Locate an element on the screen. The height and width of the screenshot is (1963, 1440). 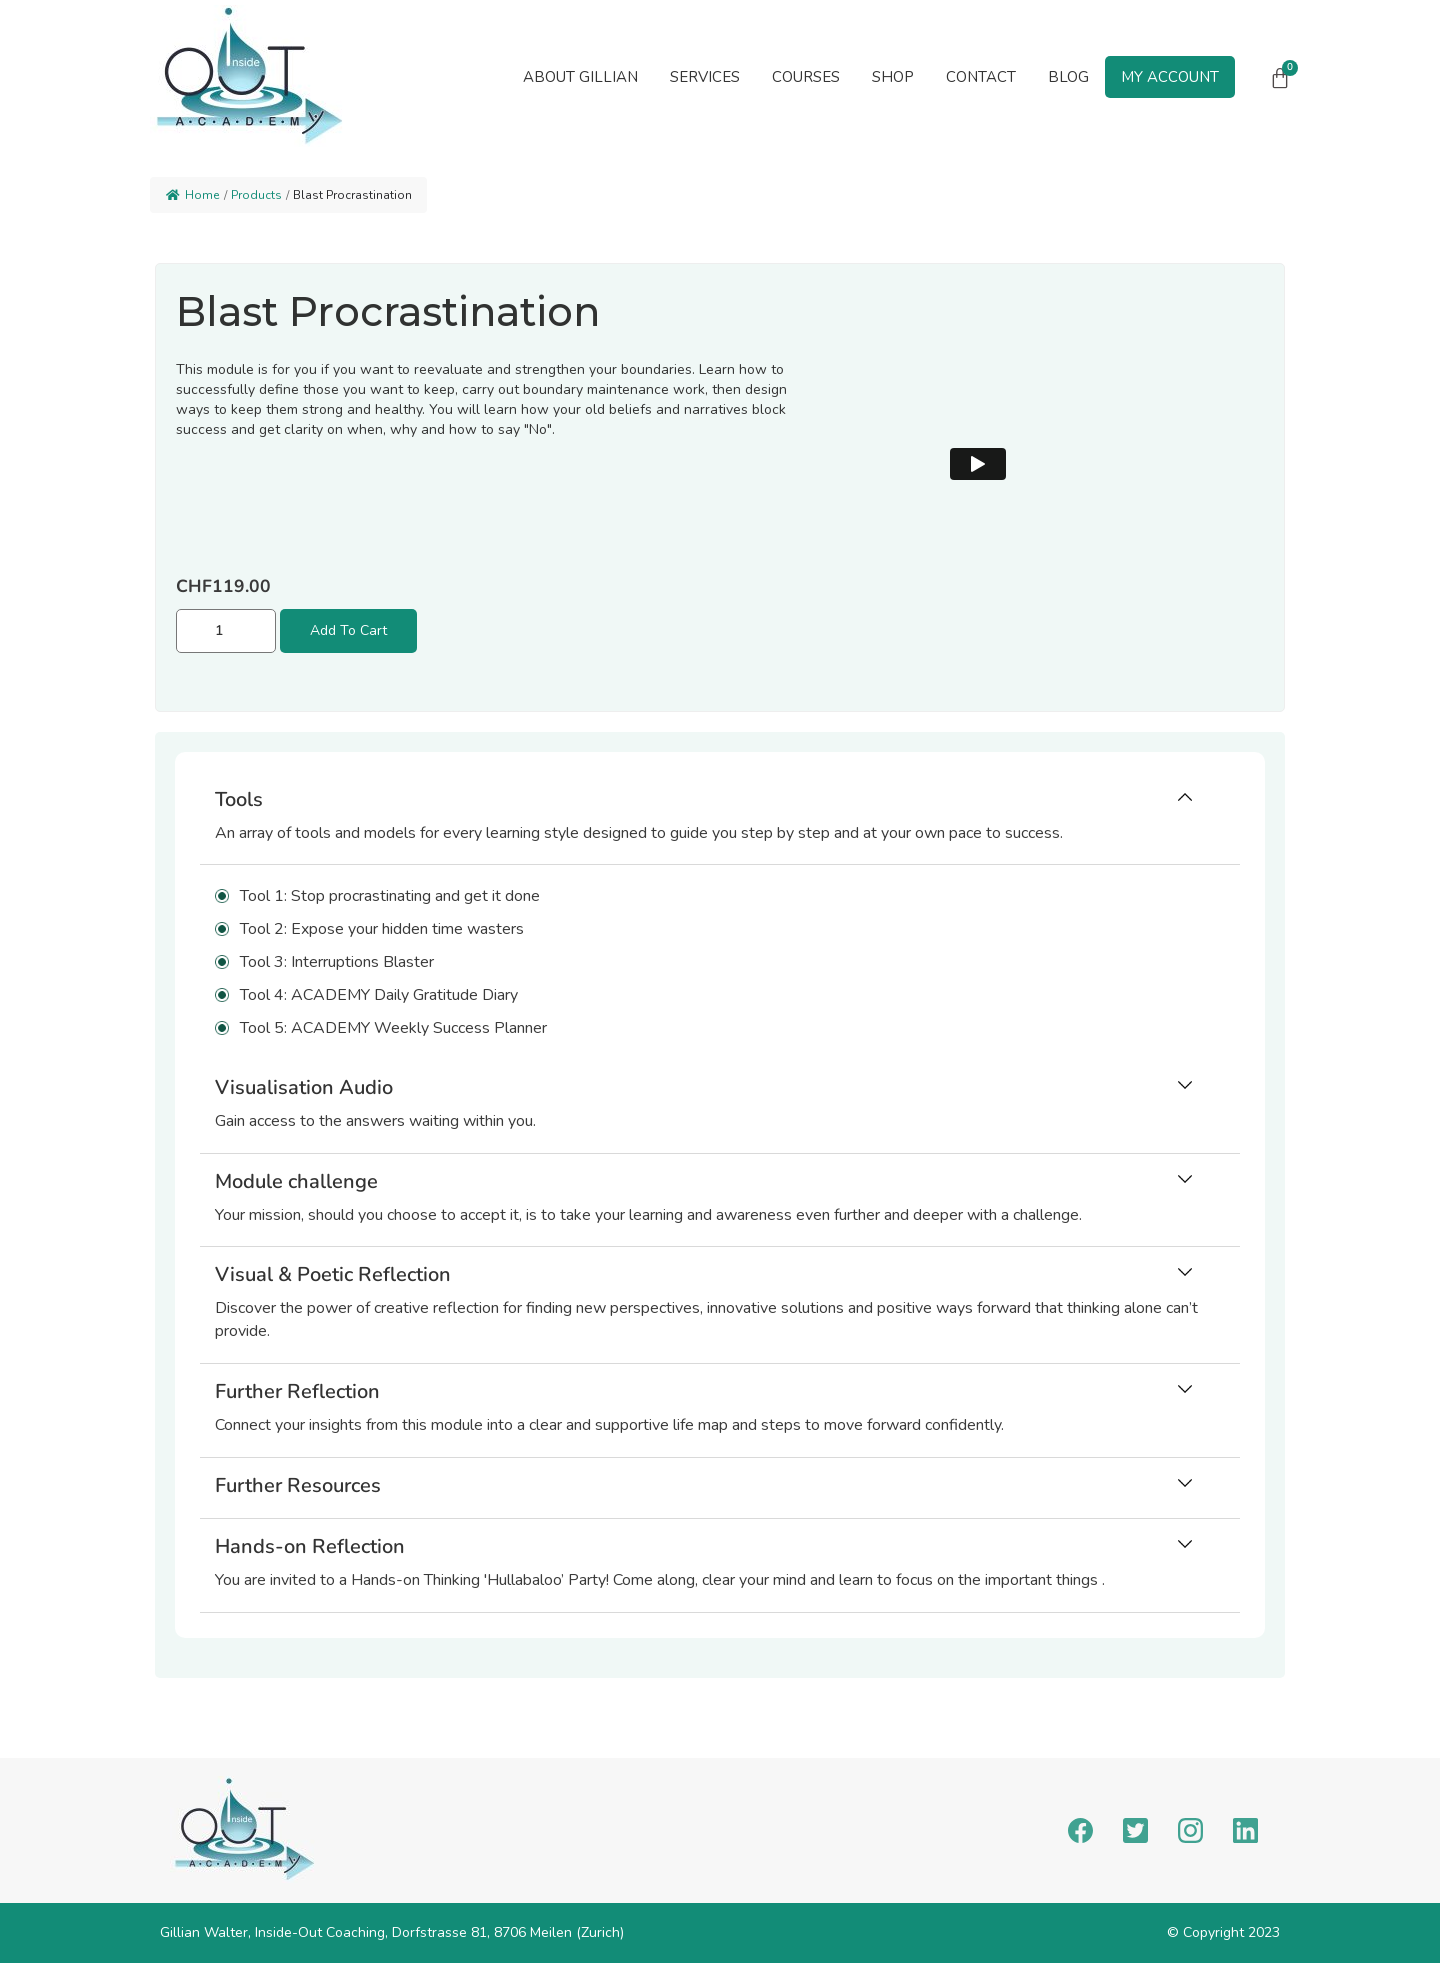
Services is located at coordinates (705, 77).